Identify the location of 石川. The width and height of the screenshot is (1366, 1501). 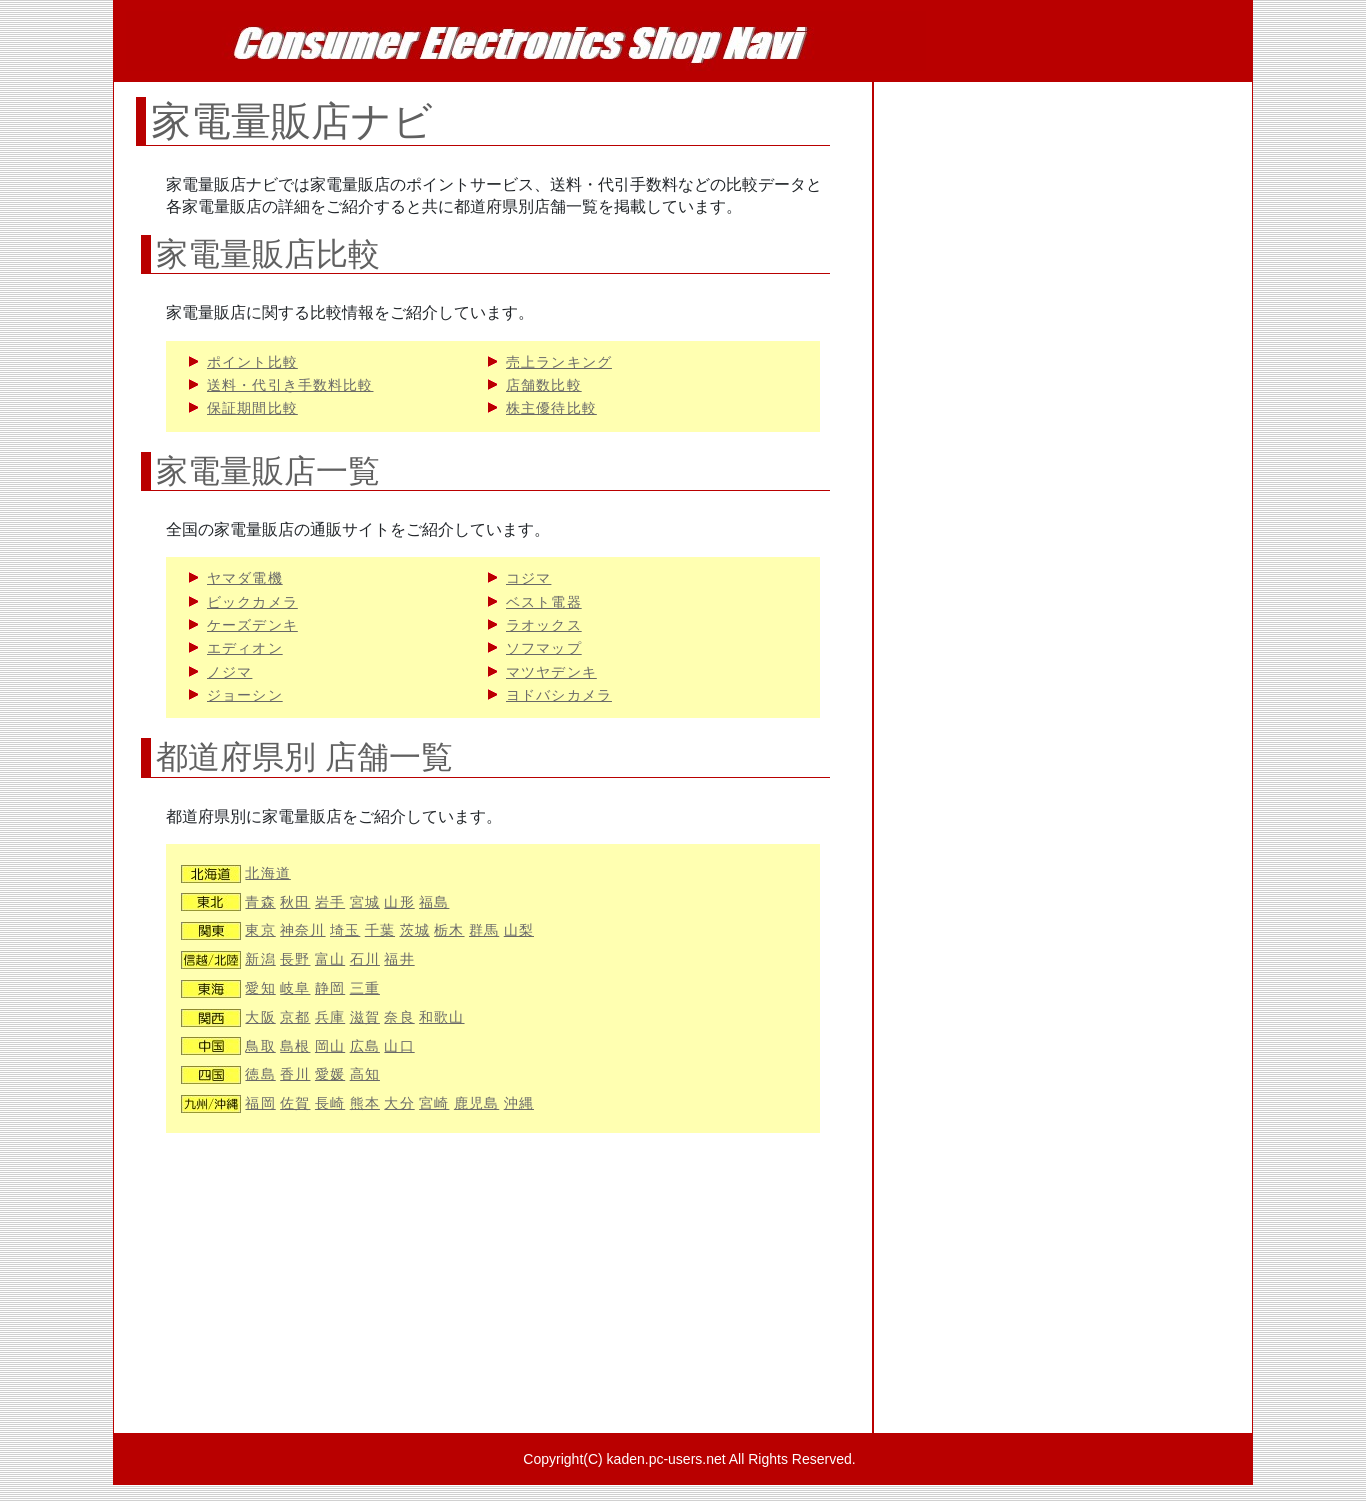
(365, 959).